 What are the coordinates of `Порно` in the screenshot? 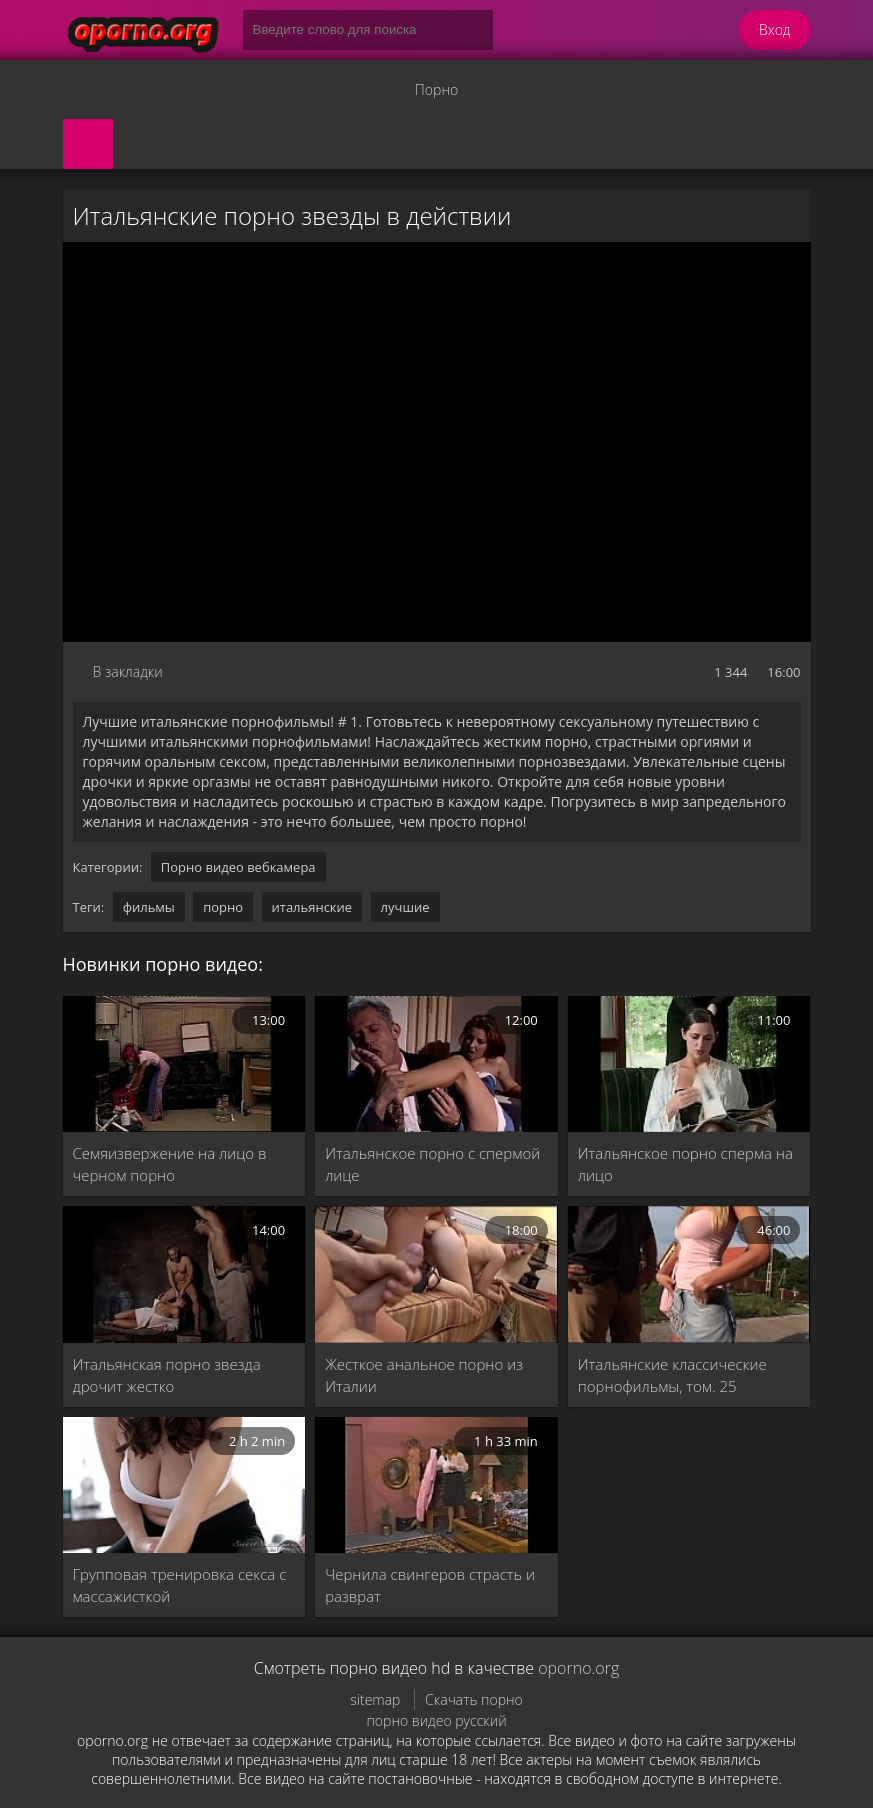 It's located at (436, 89).